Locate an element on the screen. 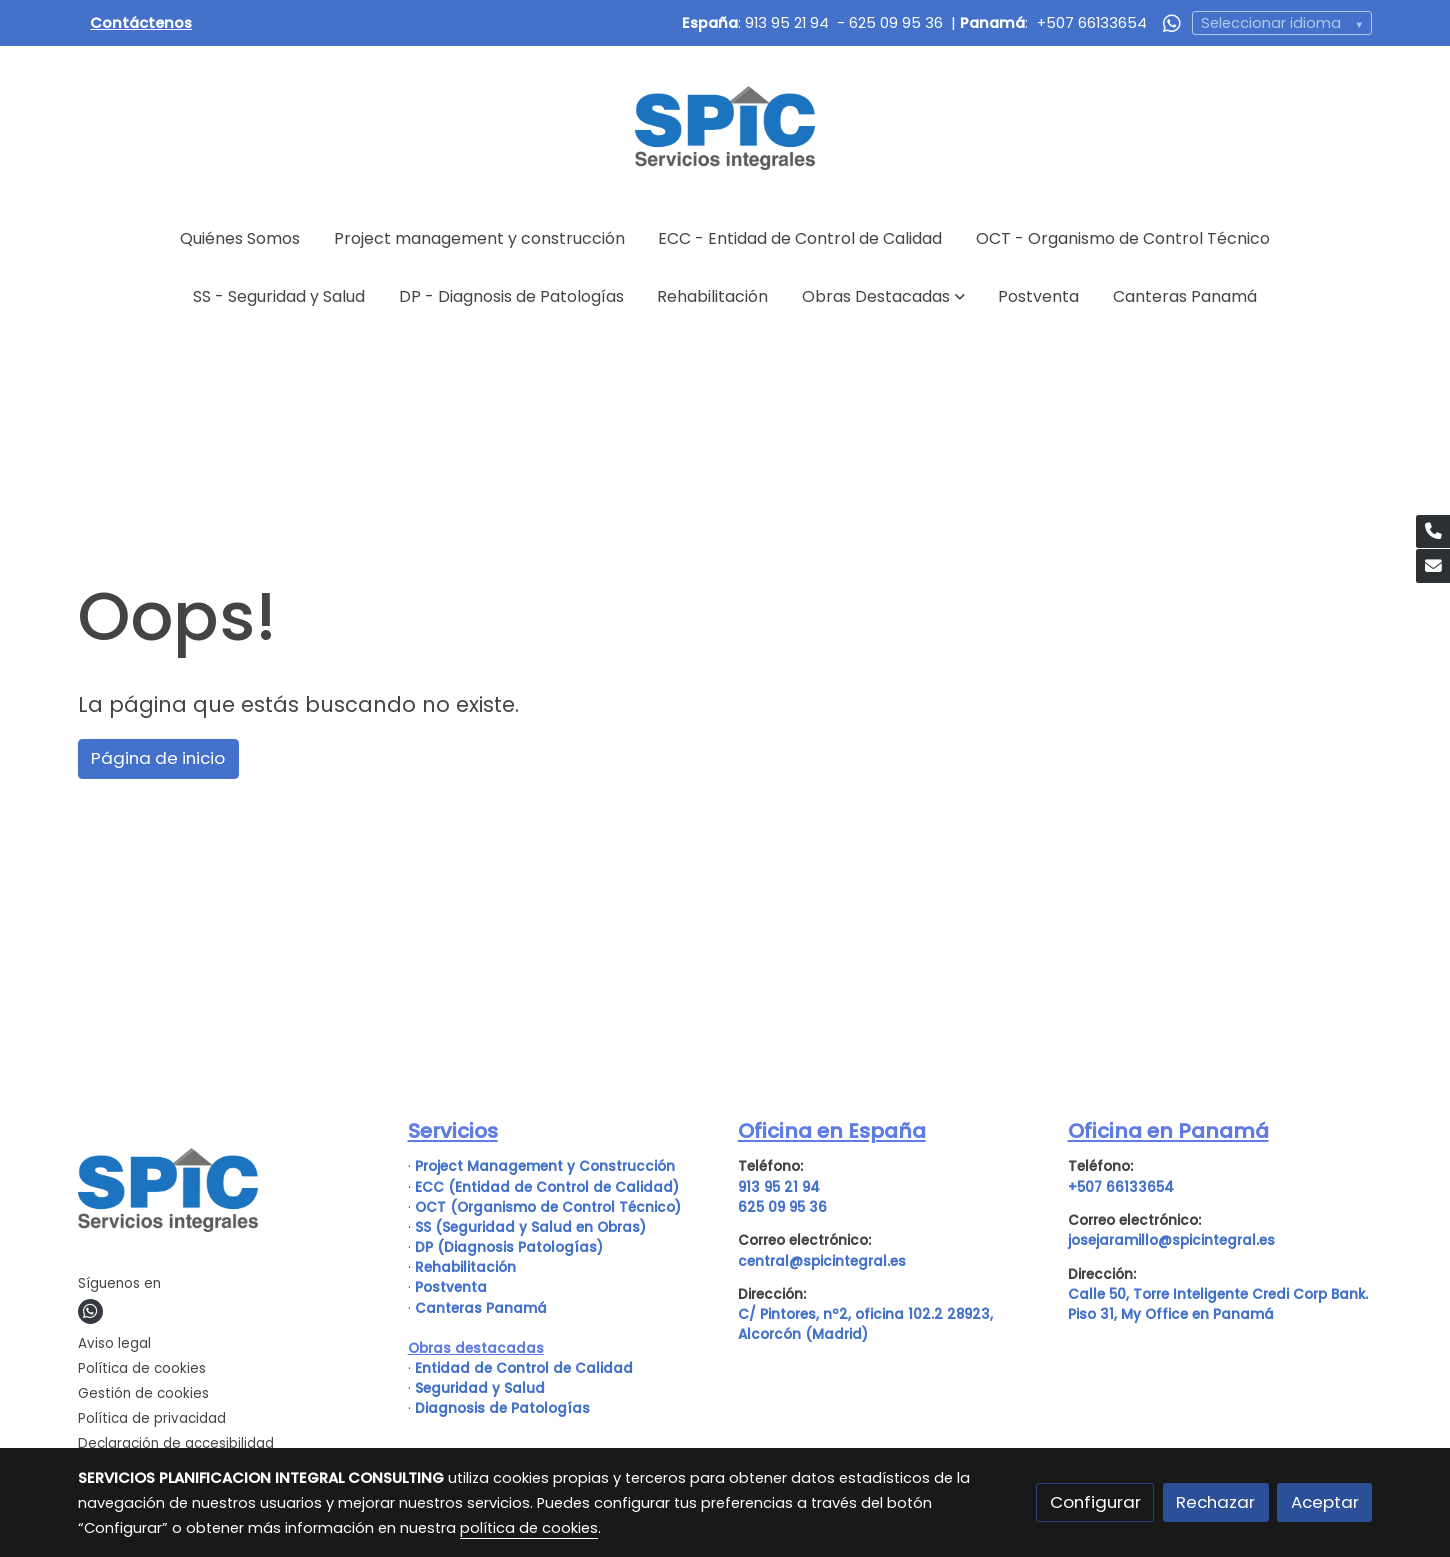 The width and height of the screenshot is (1450, 1557). central@spicintegral.es is located at coordinates (822, 1261).